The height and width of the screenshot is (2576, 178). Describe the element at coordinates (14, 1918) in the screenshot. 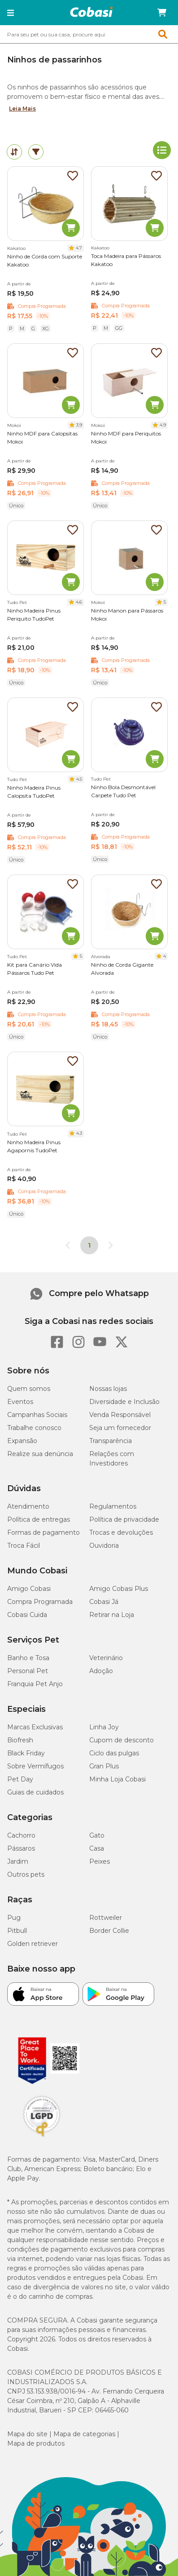

I see `Pug` at that location.